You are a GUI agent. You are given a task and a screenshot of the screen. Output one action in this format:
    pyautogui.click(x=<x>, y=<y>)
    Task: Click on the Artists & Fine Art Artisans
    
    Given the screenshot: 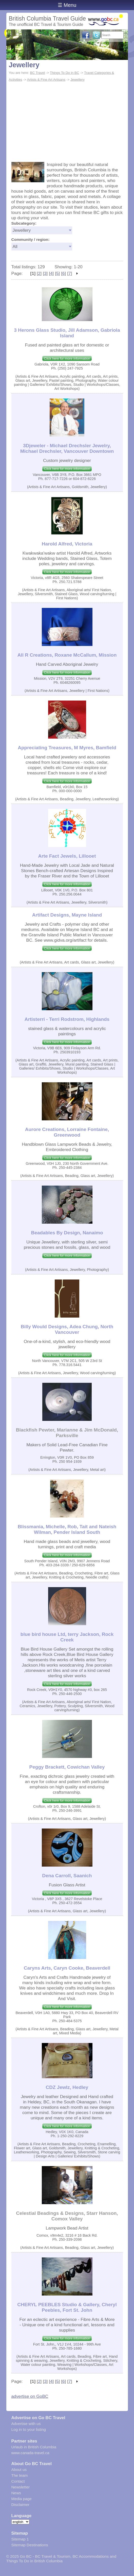 What is the action you would take?
    pyautogui.click(x=46, y=79)
    